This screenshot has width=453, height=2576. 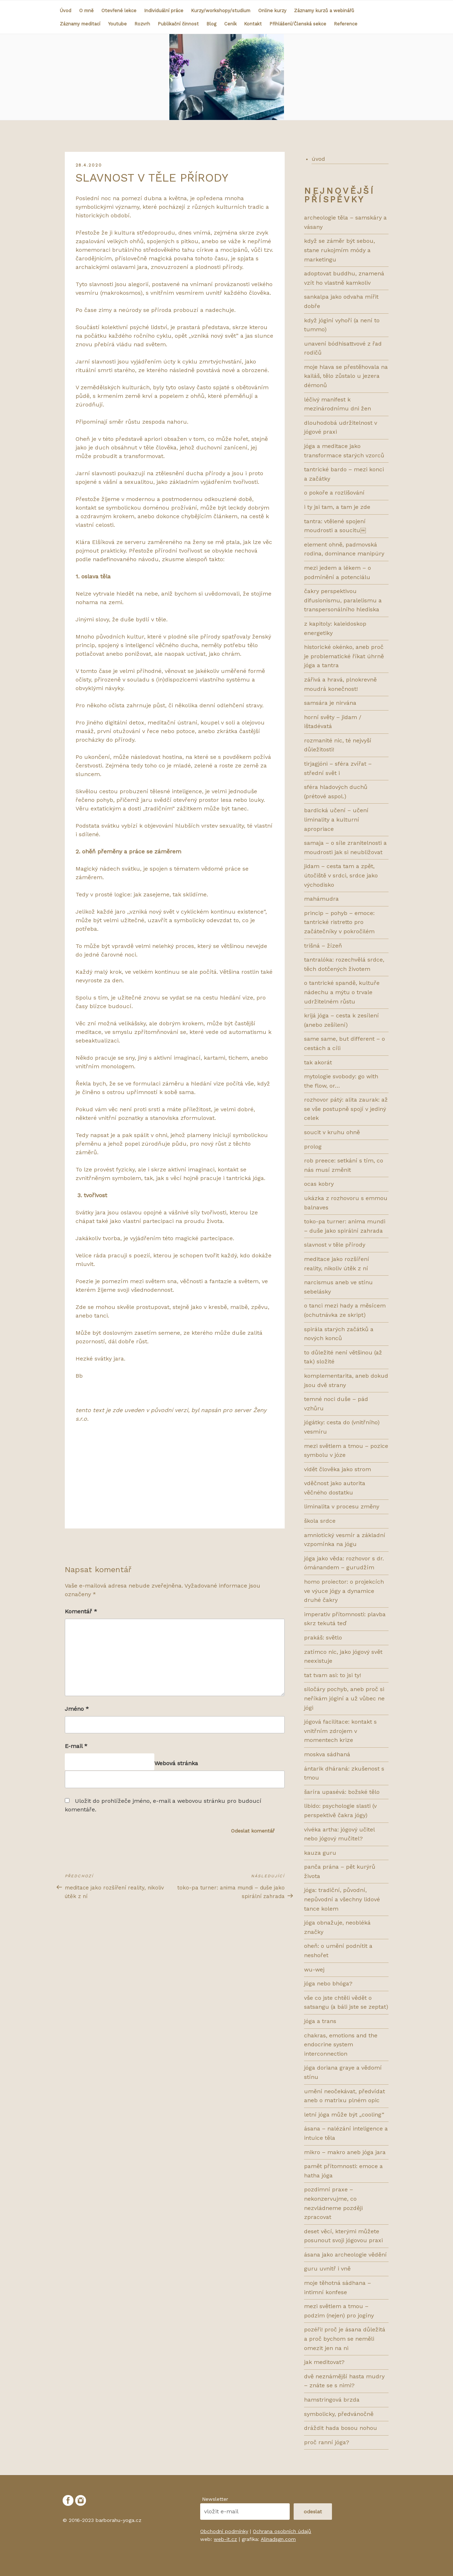 I want to click on Prakáš: světlo, so click(x=323, y=1637).